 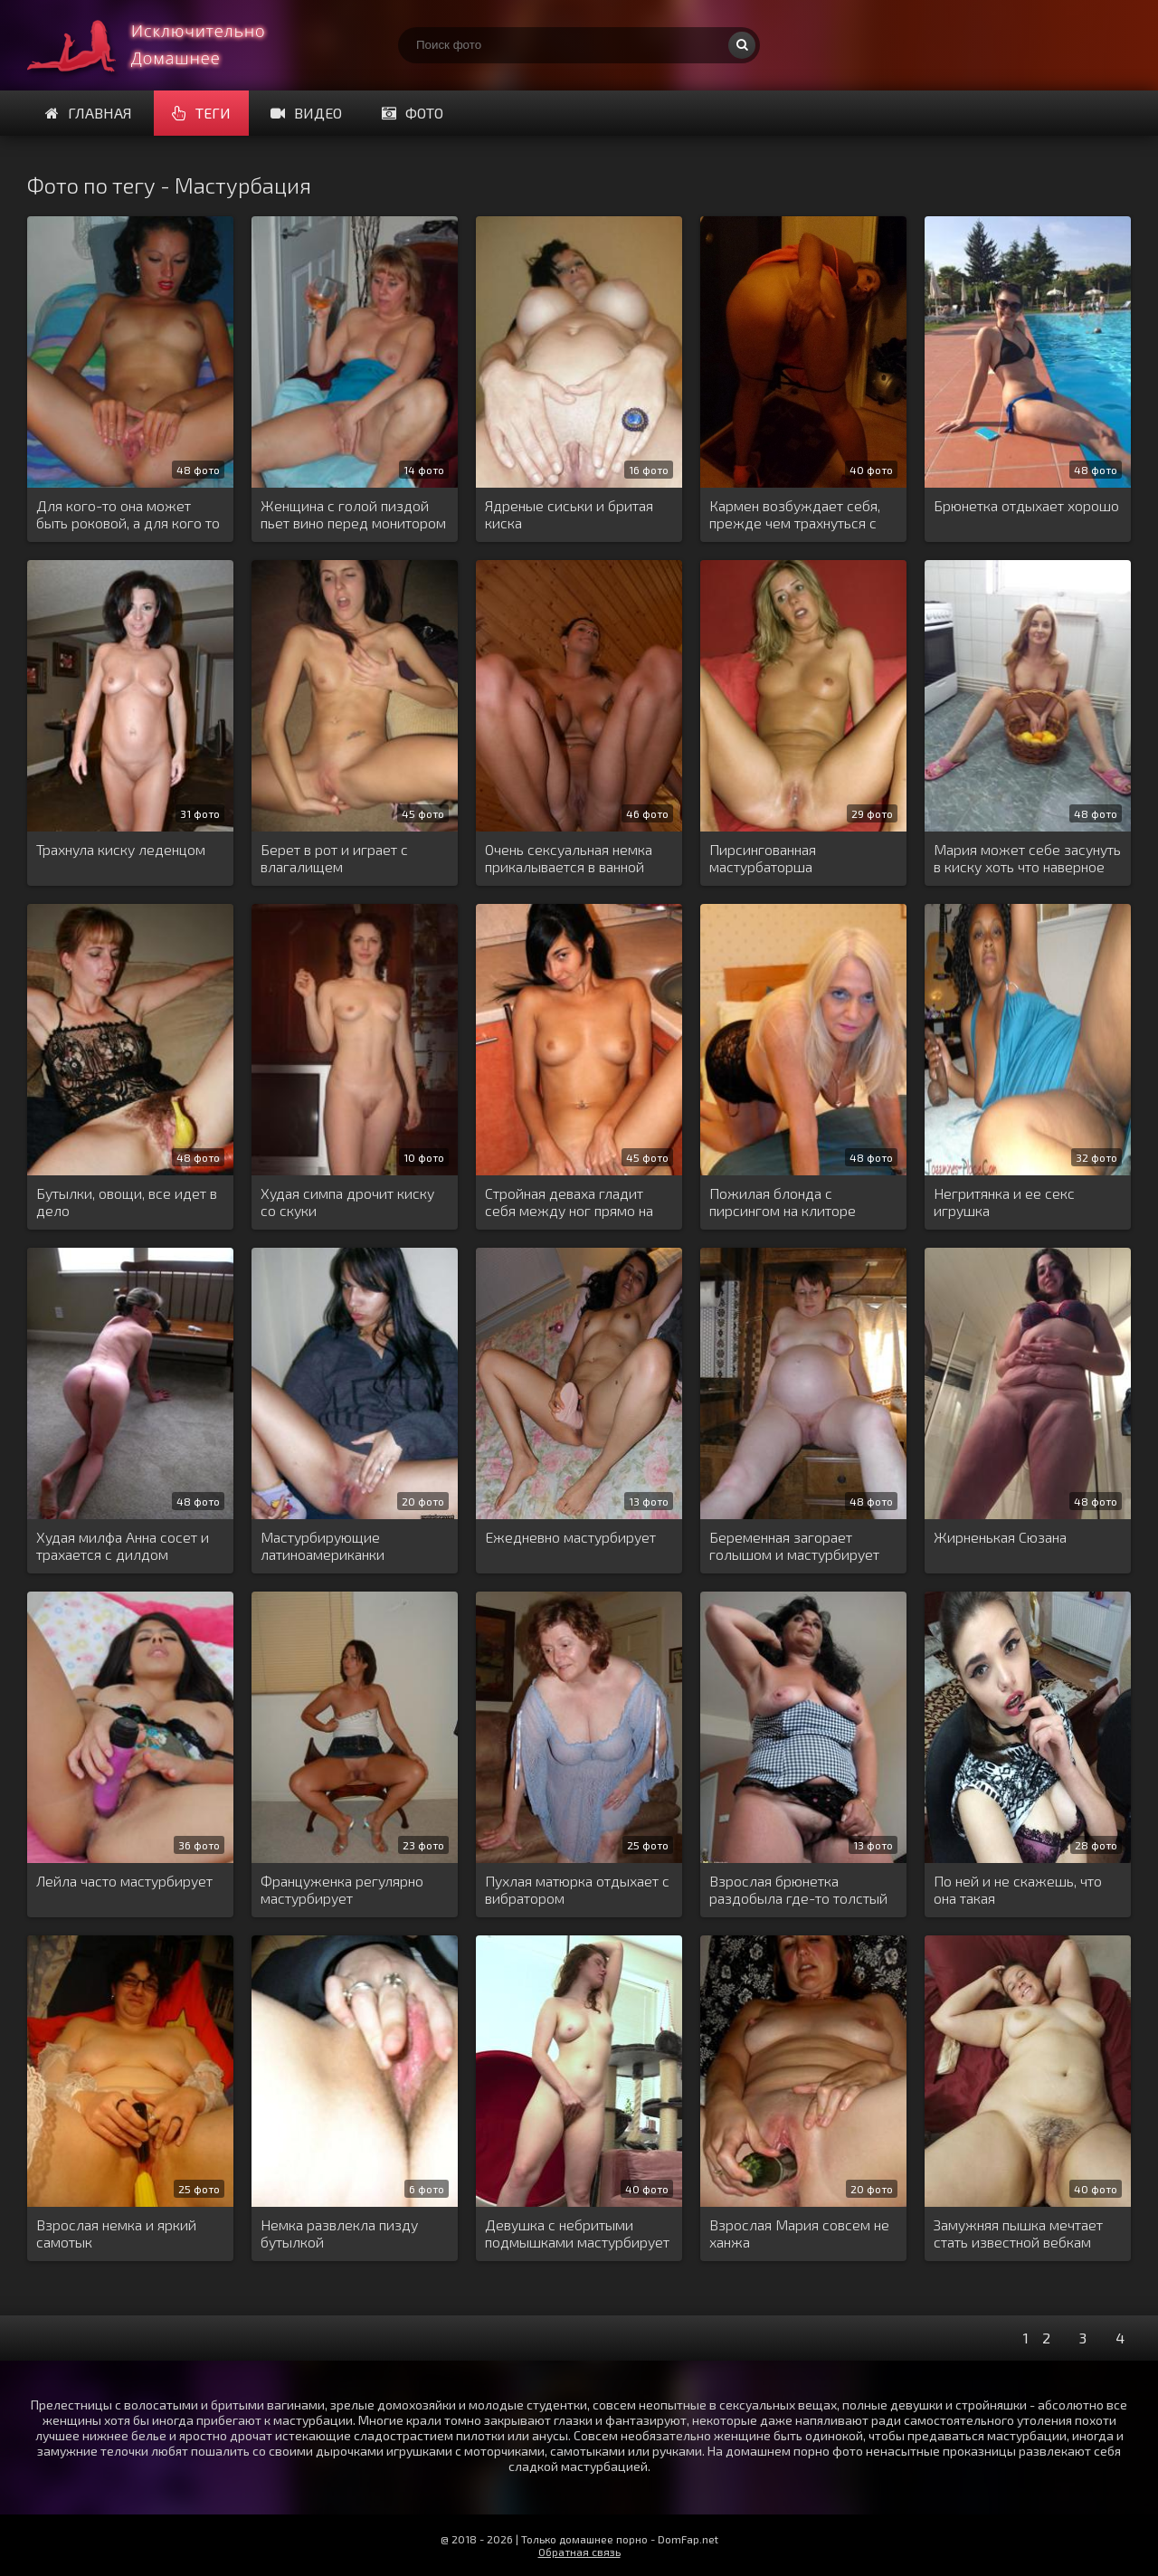 What do you see at coordinates (568, 858) in the screenshot?
I see `Очень сексуальная немка прикалывается в ванной` at bounding box center [568, 858].